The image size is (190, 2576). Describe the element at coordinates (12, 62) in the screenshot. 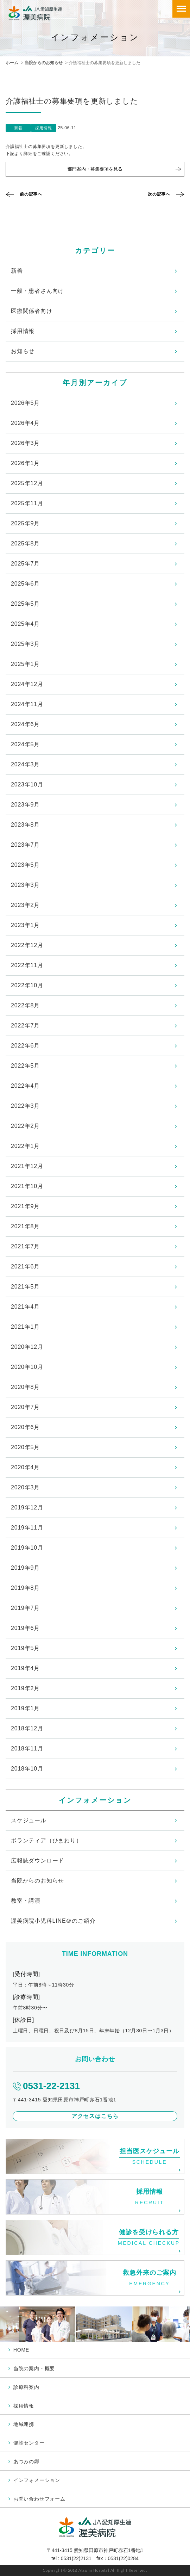

I see `ホーム` at that location.